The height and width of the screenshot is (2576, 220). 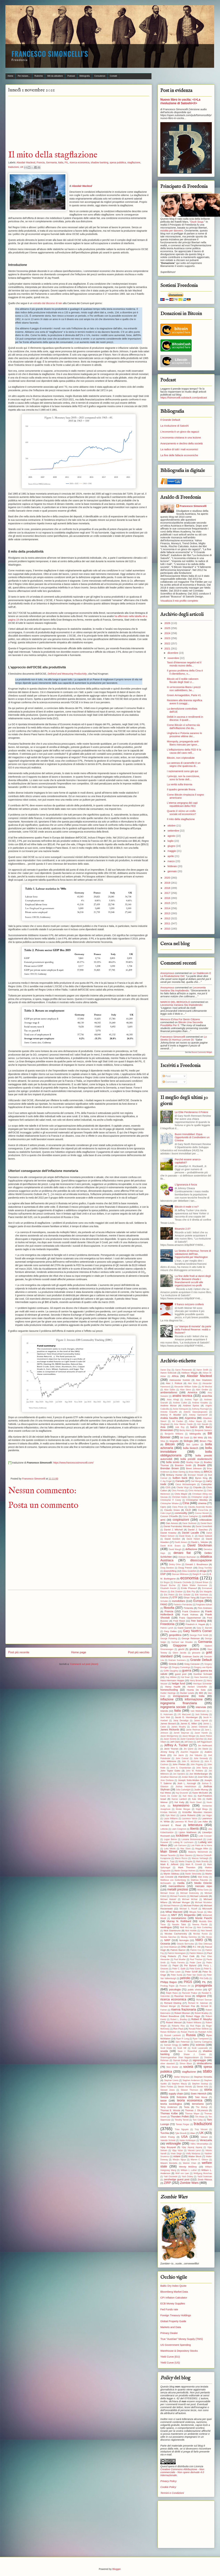 I want to click on Steven Kritz, so click(x=202, y=2086).